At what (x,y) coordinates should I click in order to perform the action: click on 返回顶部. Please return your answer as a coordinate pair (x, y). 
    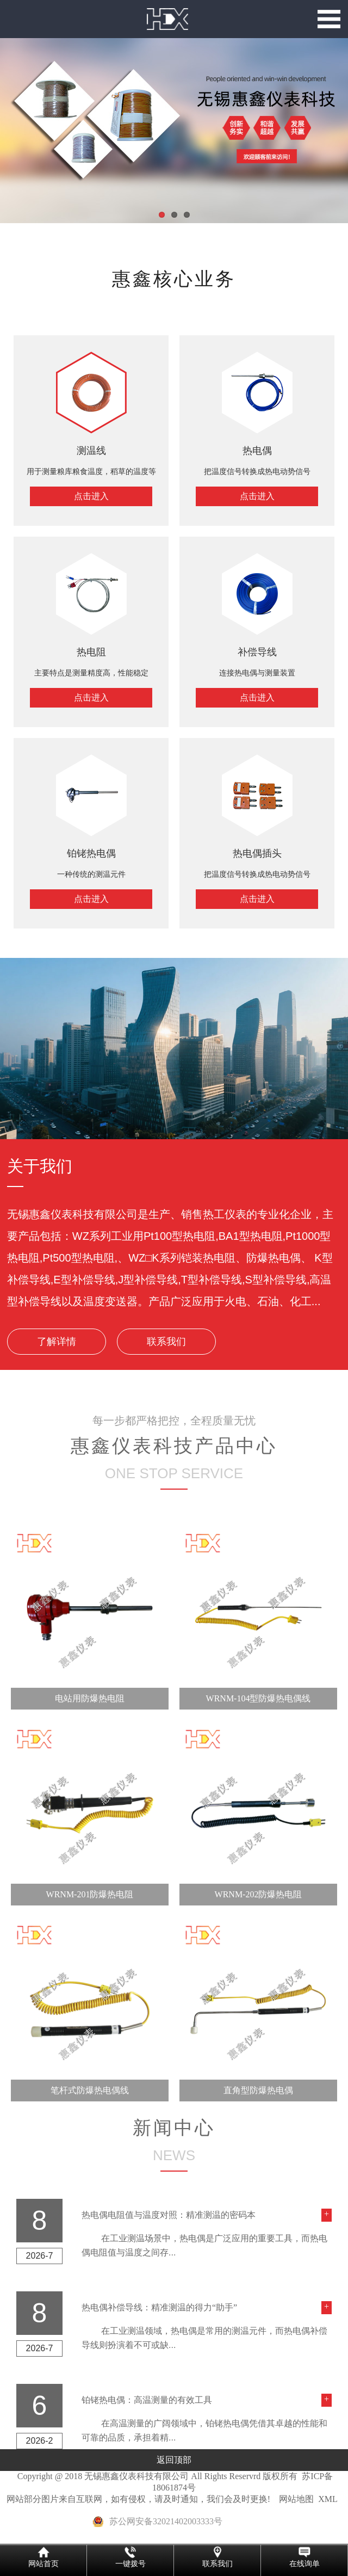
    Looking at the image, I should click on (174, 2459).